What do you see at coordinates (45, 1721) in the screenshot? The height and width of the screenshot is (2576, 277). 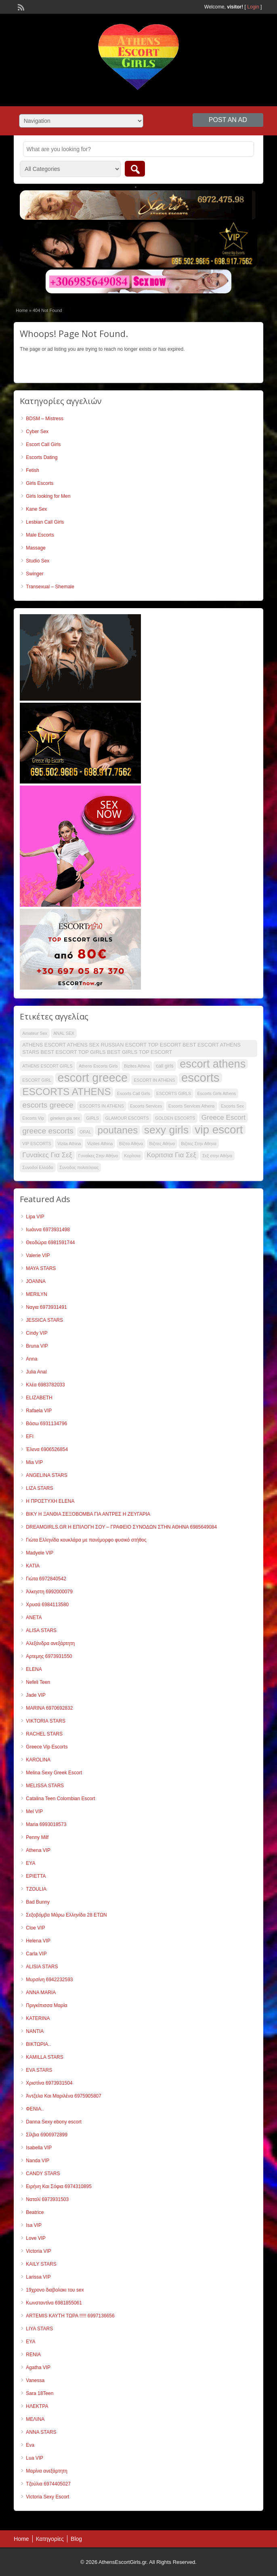 I see `VIKTORIA STARS` at bounding box center [45, 1721].